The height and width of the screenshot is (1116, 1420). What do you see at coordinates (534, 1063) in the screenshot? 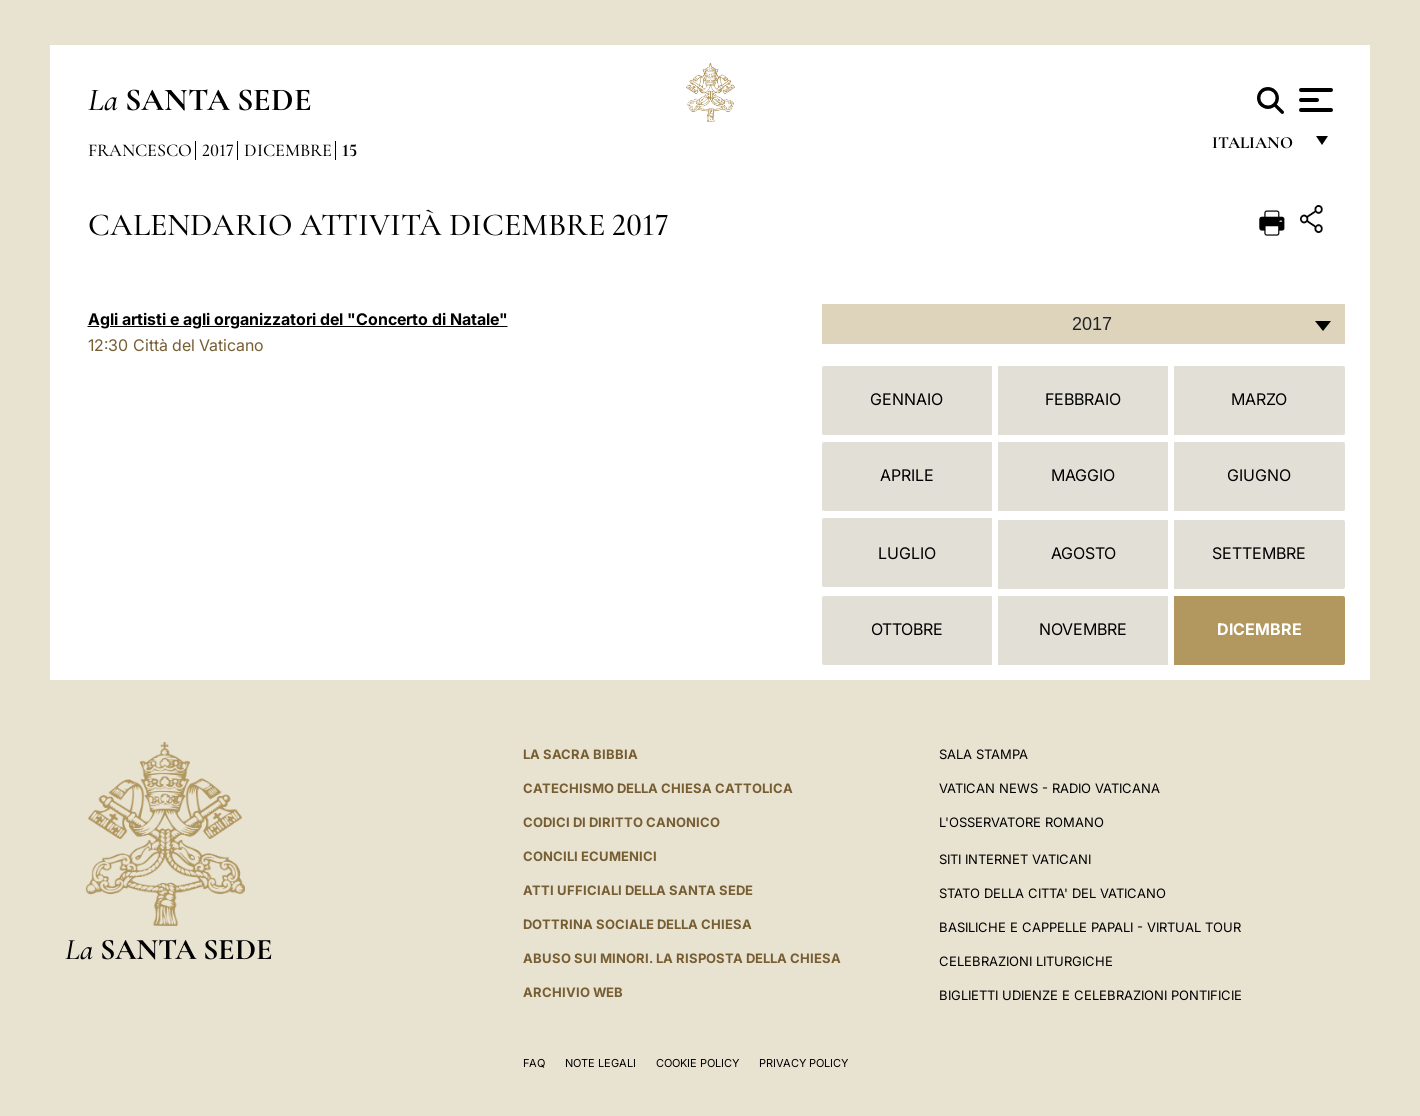
I see `FAQ` at bounding box center [534, 1063].